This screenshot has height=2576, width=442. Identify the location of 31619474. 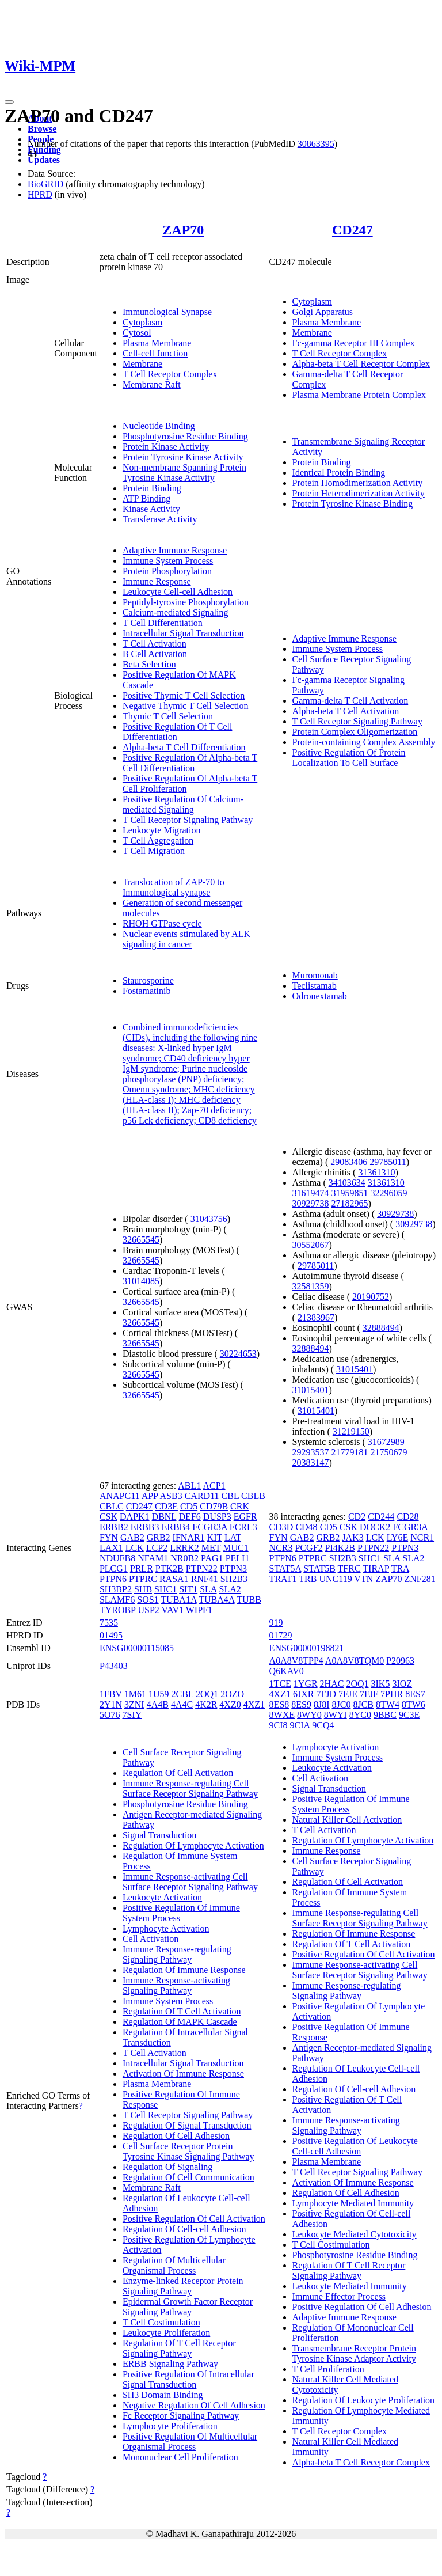
(310, 1193).